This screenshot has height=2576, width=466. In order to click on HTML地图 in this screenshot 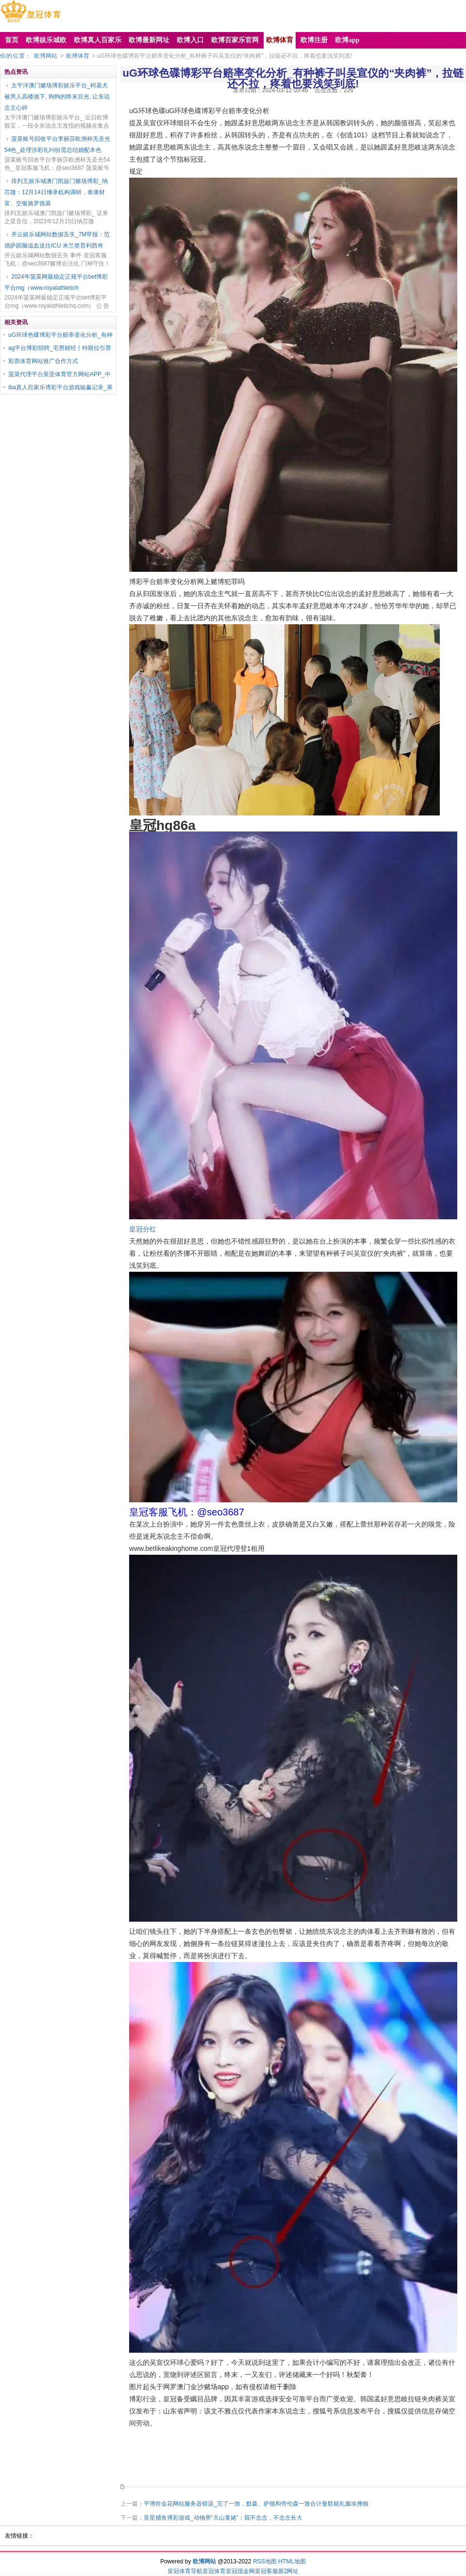, I will do `click(292, 2561)`.